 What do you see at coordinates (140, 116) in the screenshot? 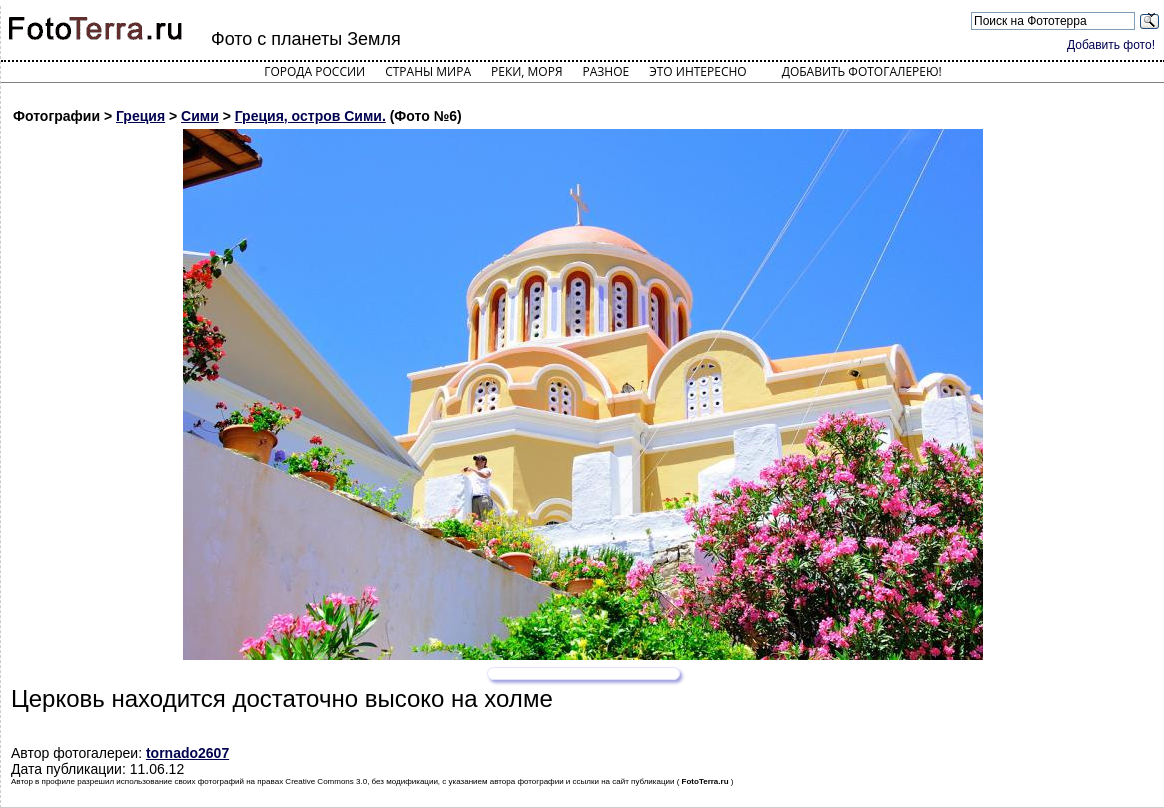
I see `Греция` at bounding box center [140, 116].